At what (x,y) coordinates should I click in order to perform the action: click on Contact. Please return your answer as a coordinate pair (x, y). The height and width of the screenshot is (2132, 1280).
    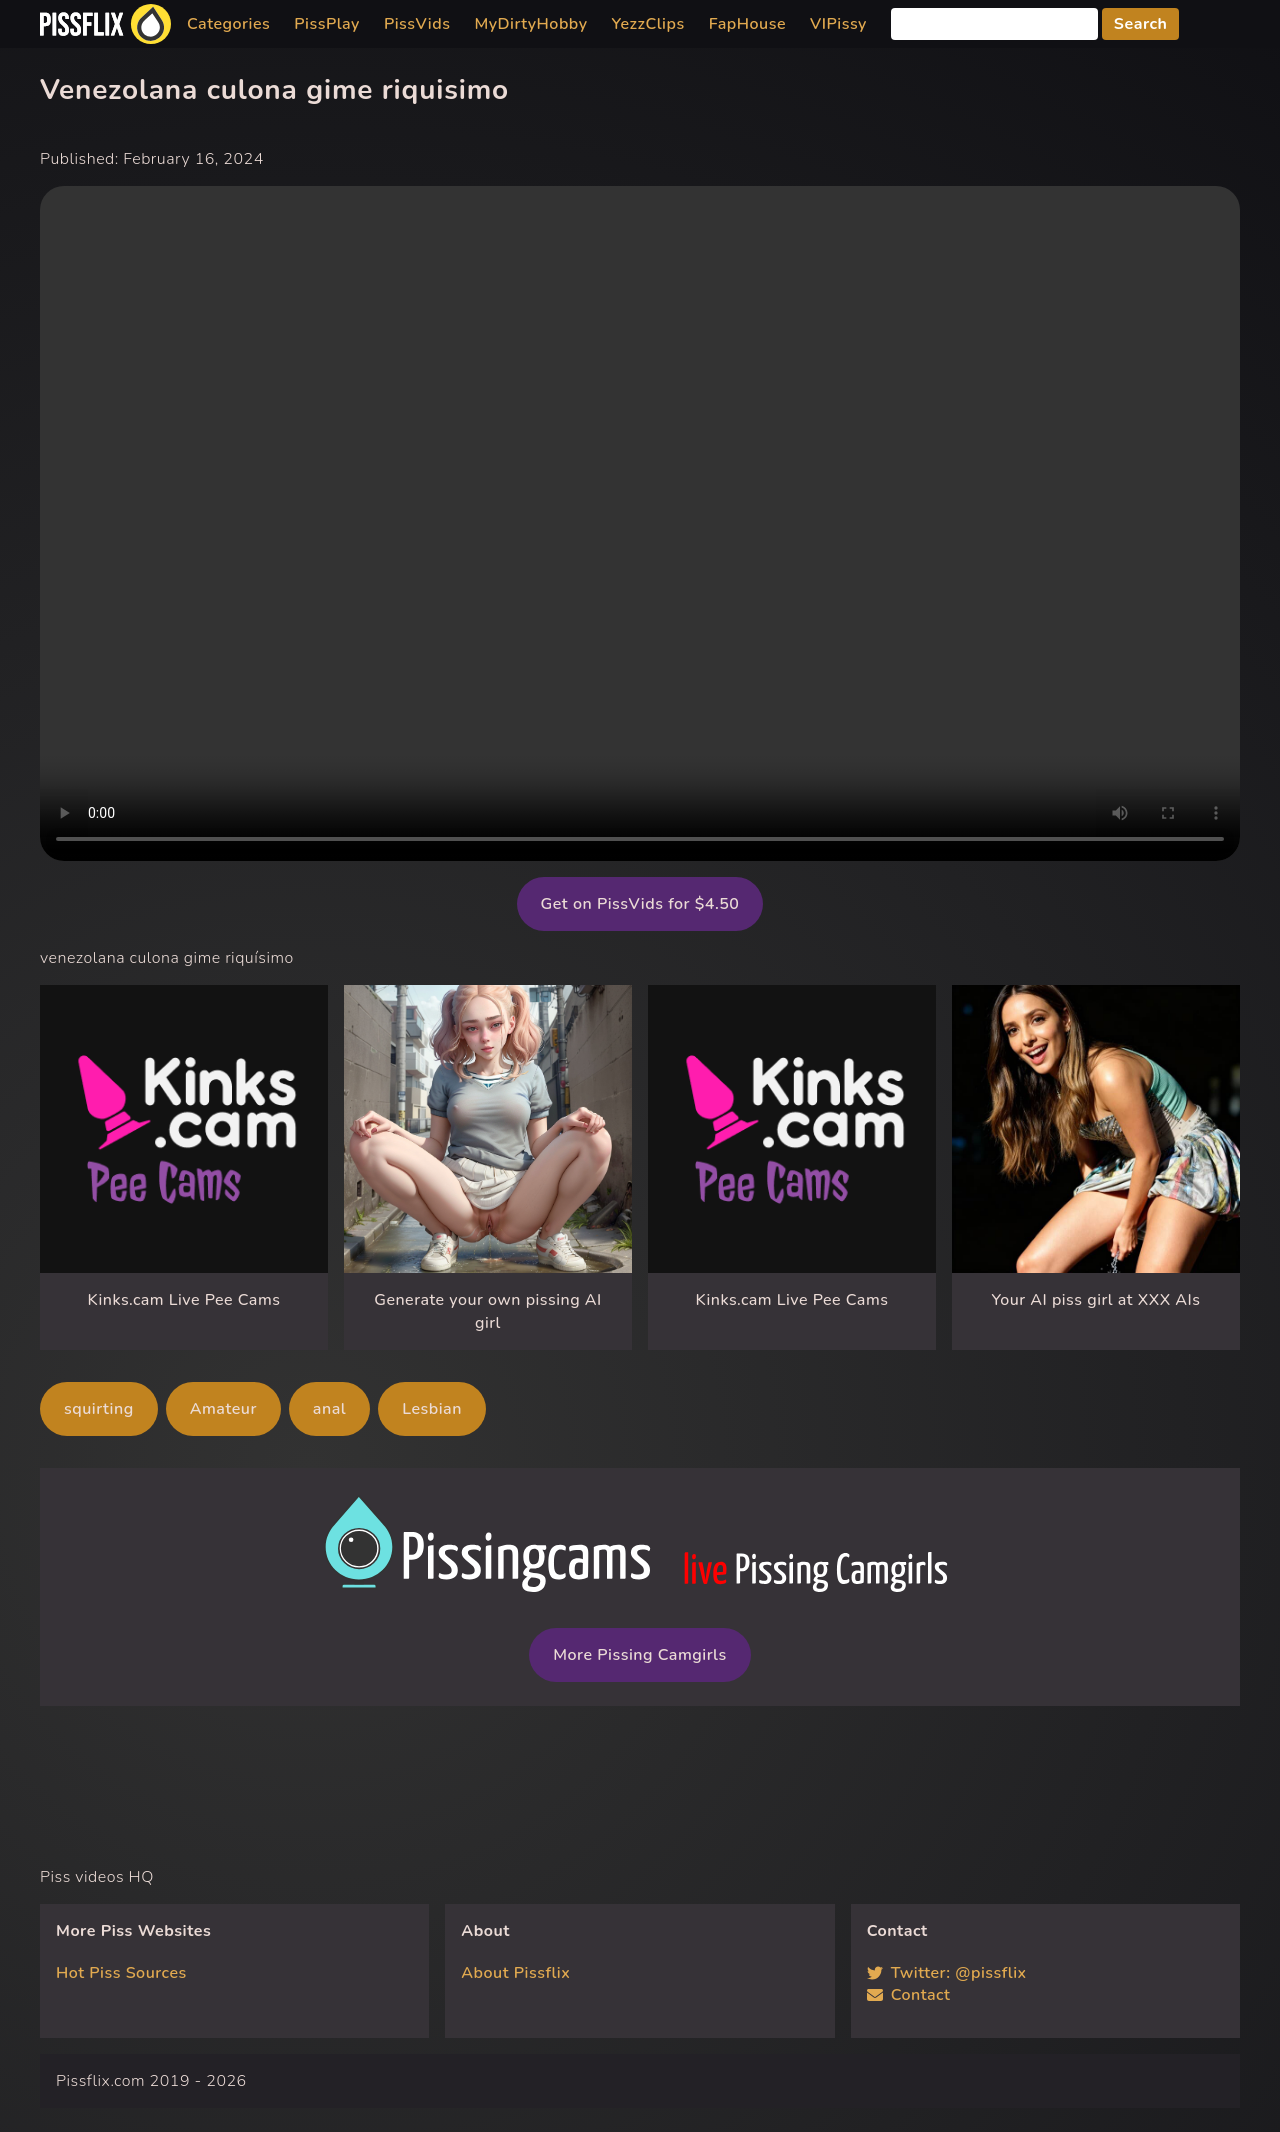
    Looking at the image, I should click on (909, 1995).